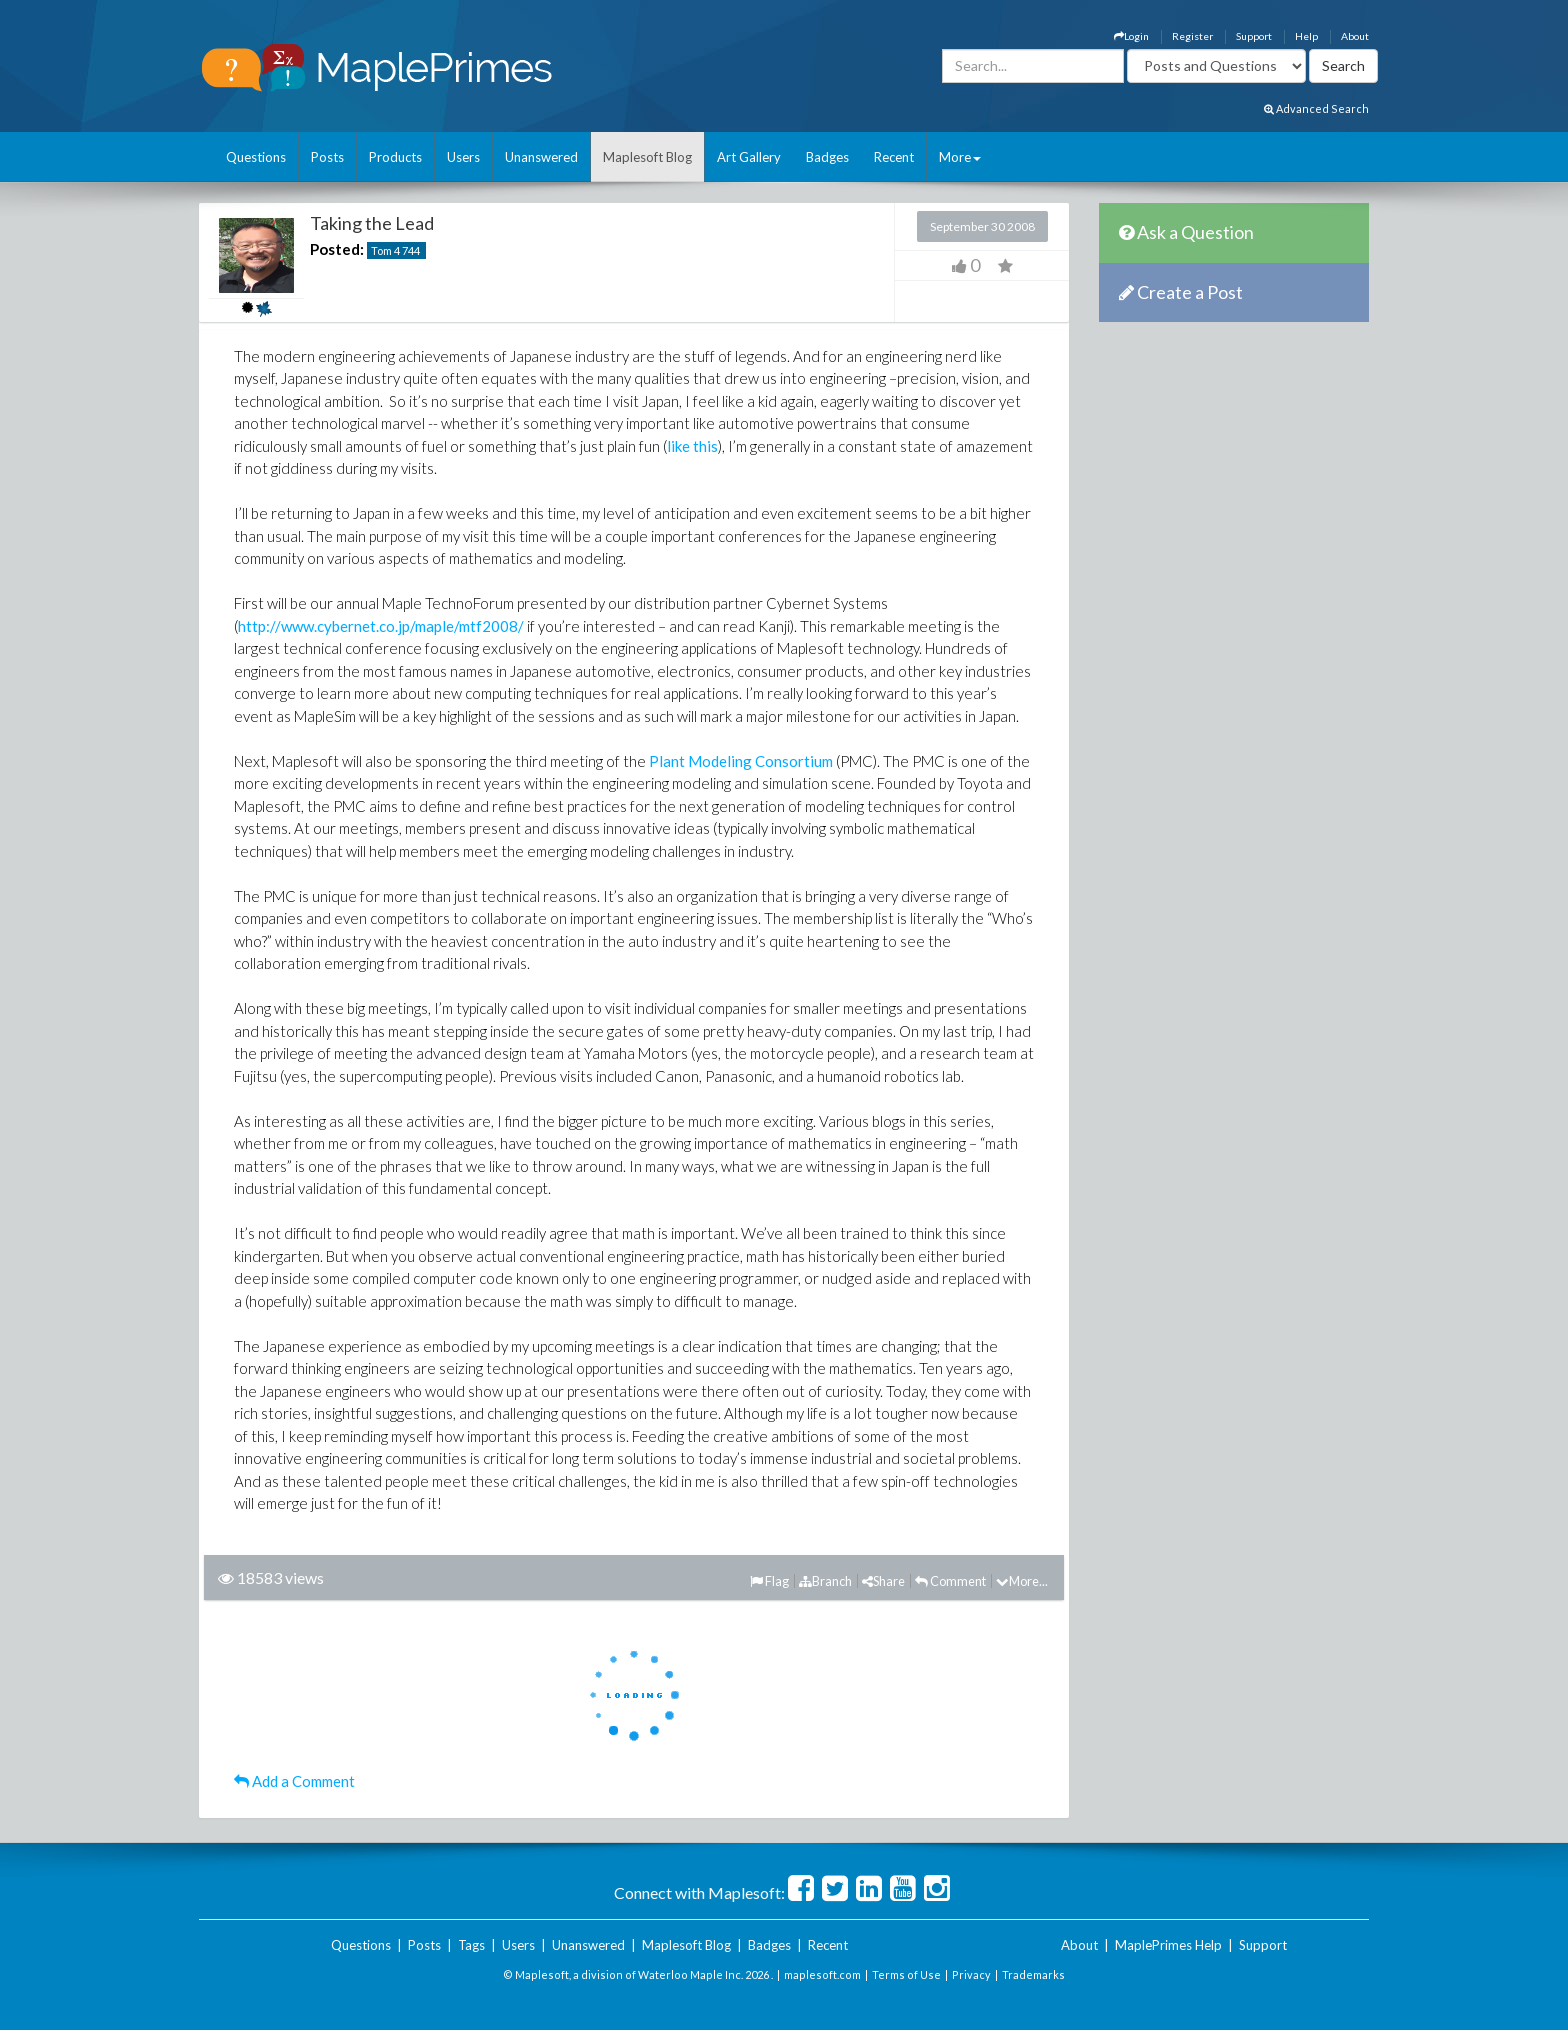  Describe the element at coordinates (827, 157) in the screenshot. I see `Badges` at that location.